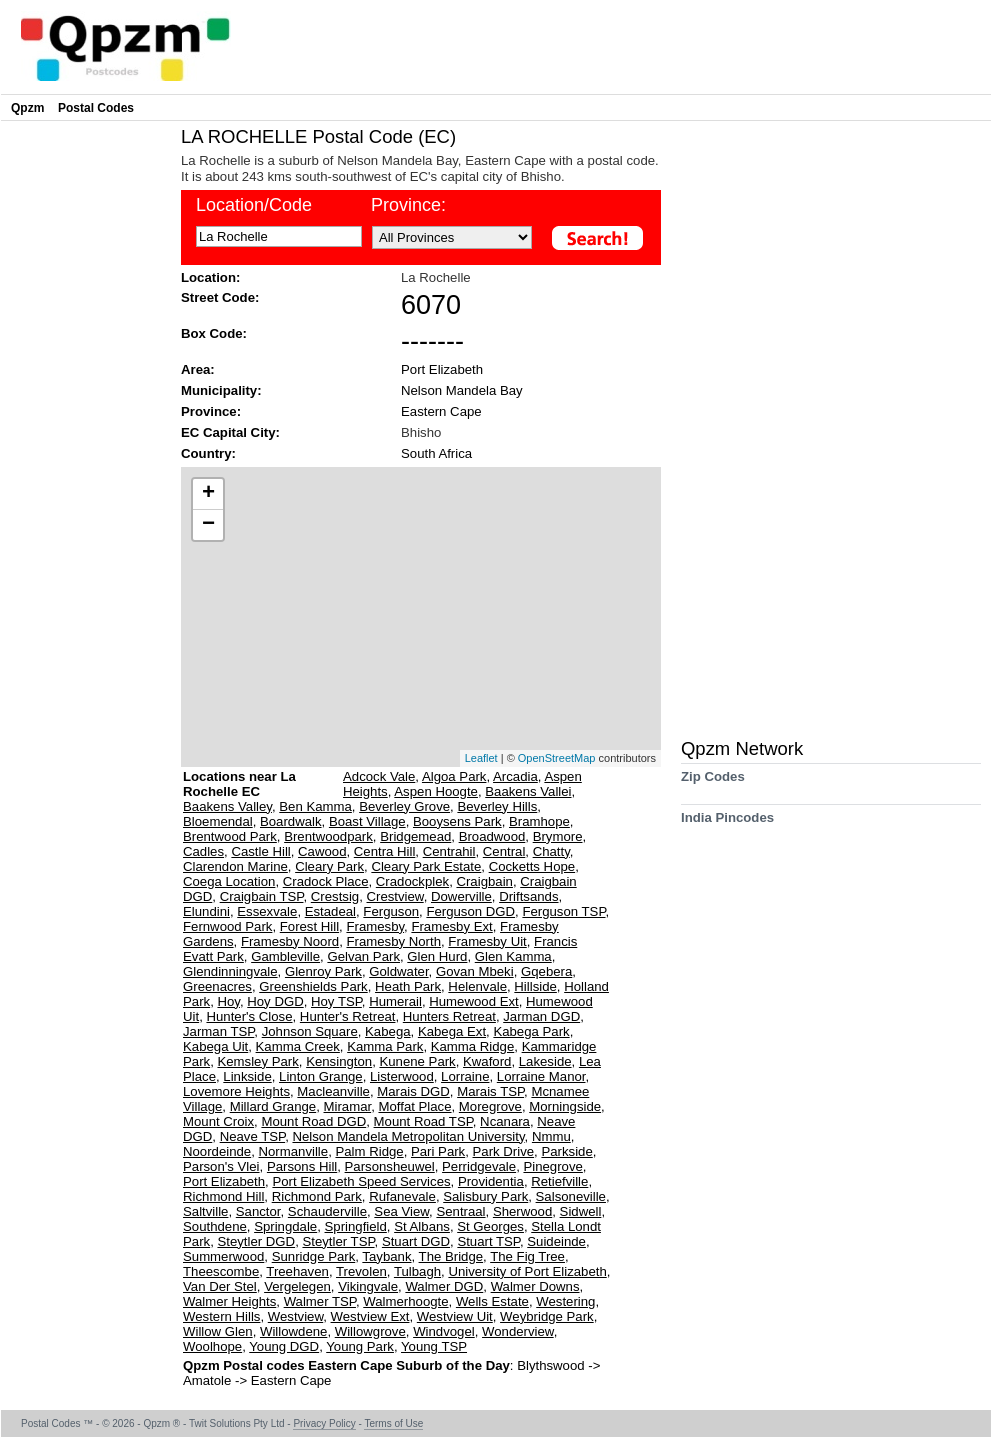 The width and height of the screenshot is (992, 1448). I want to click on Marais DGD, so click(413, 1091).